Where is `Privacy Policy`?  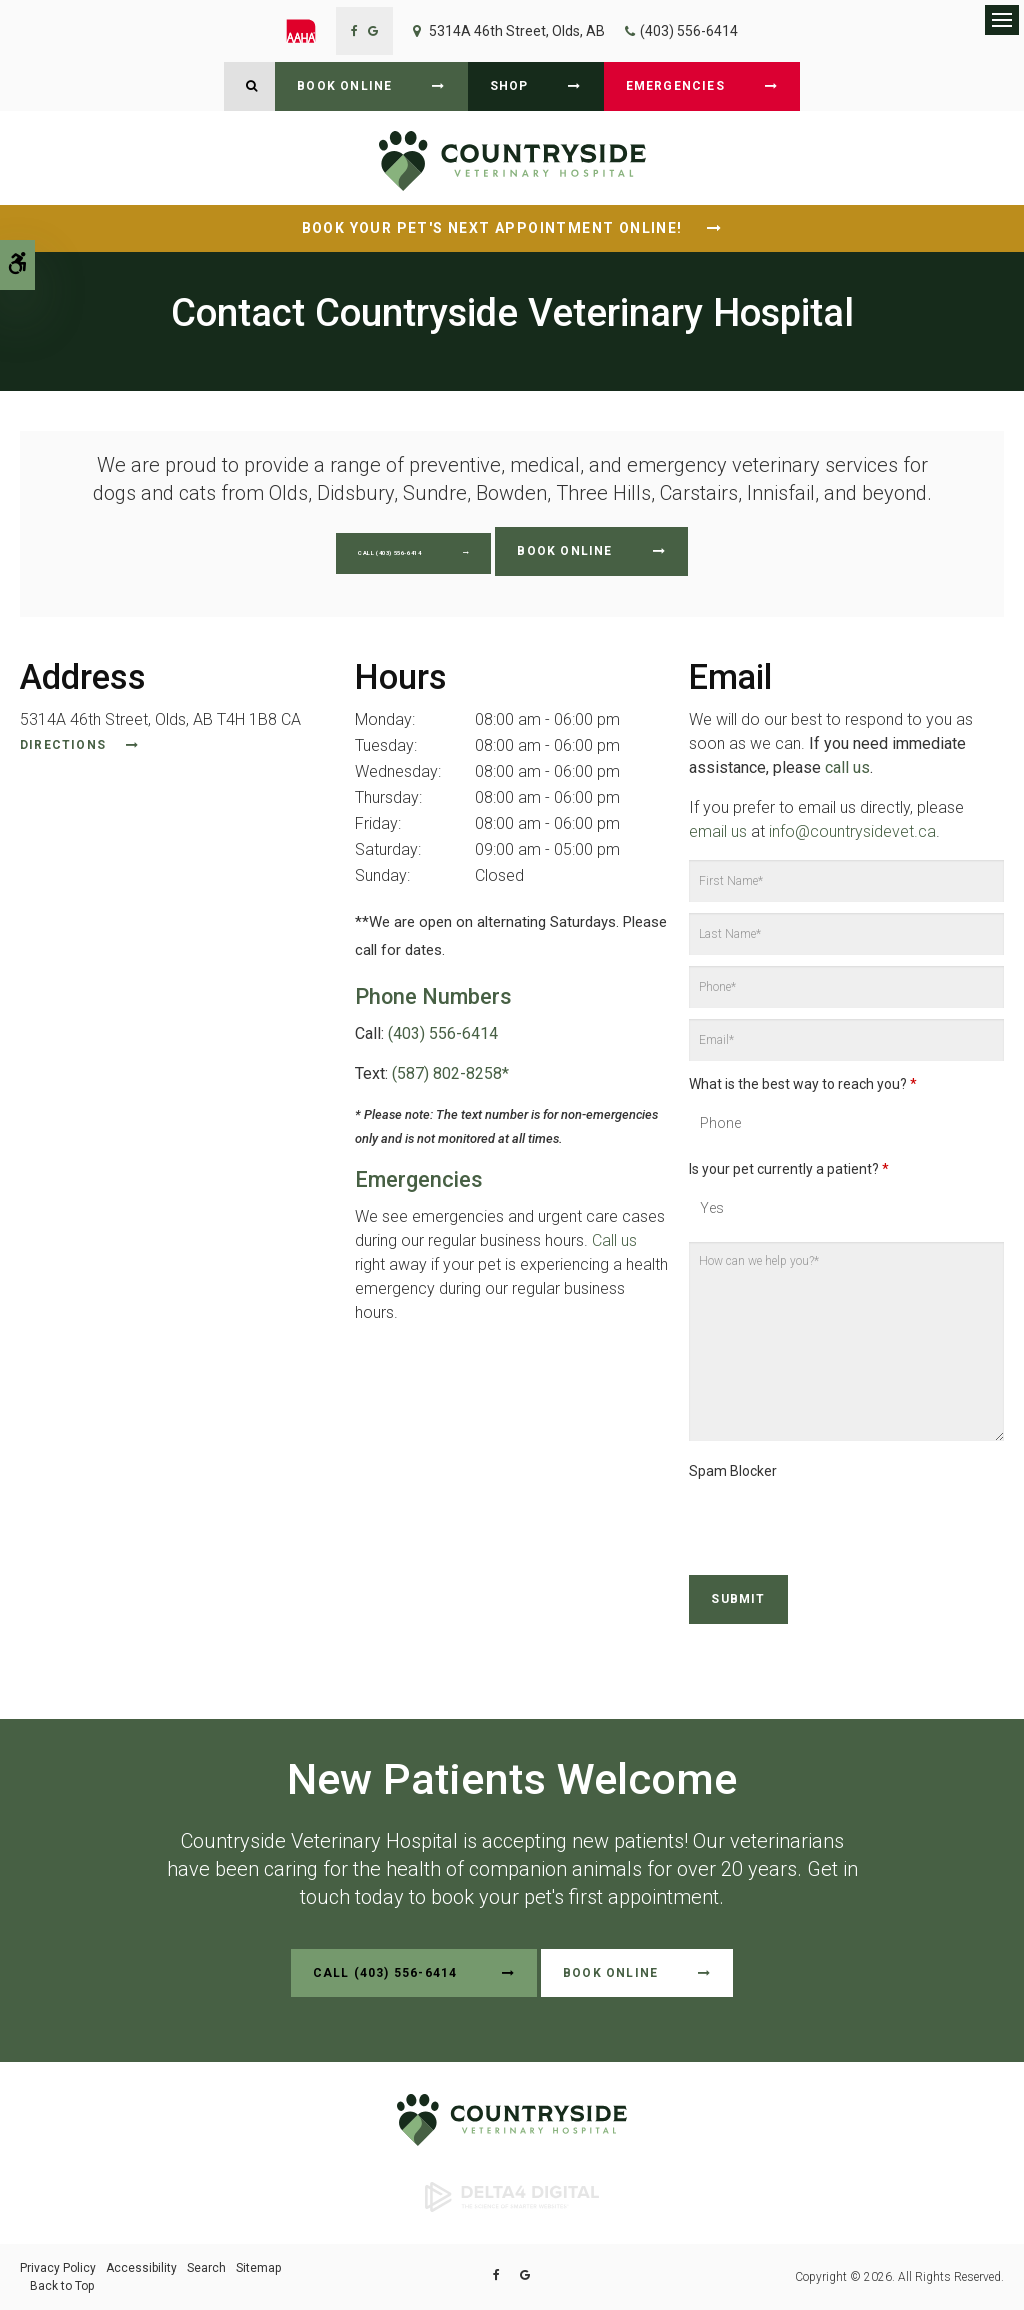
Privacy Policy is located at coordinates (58, 2268).